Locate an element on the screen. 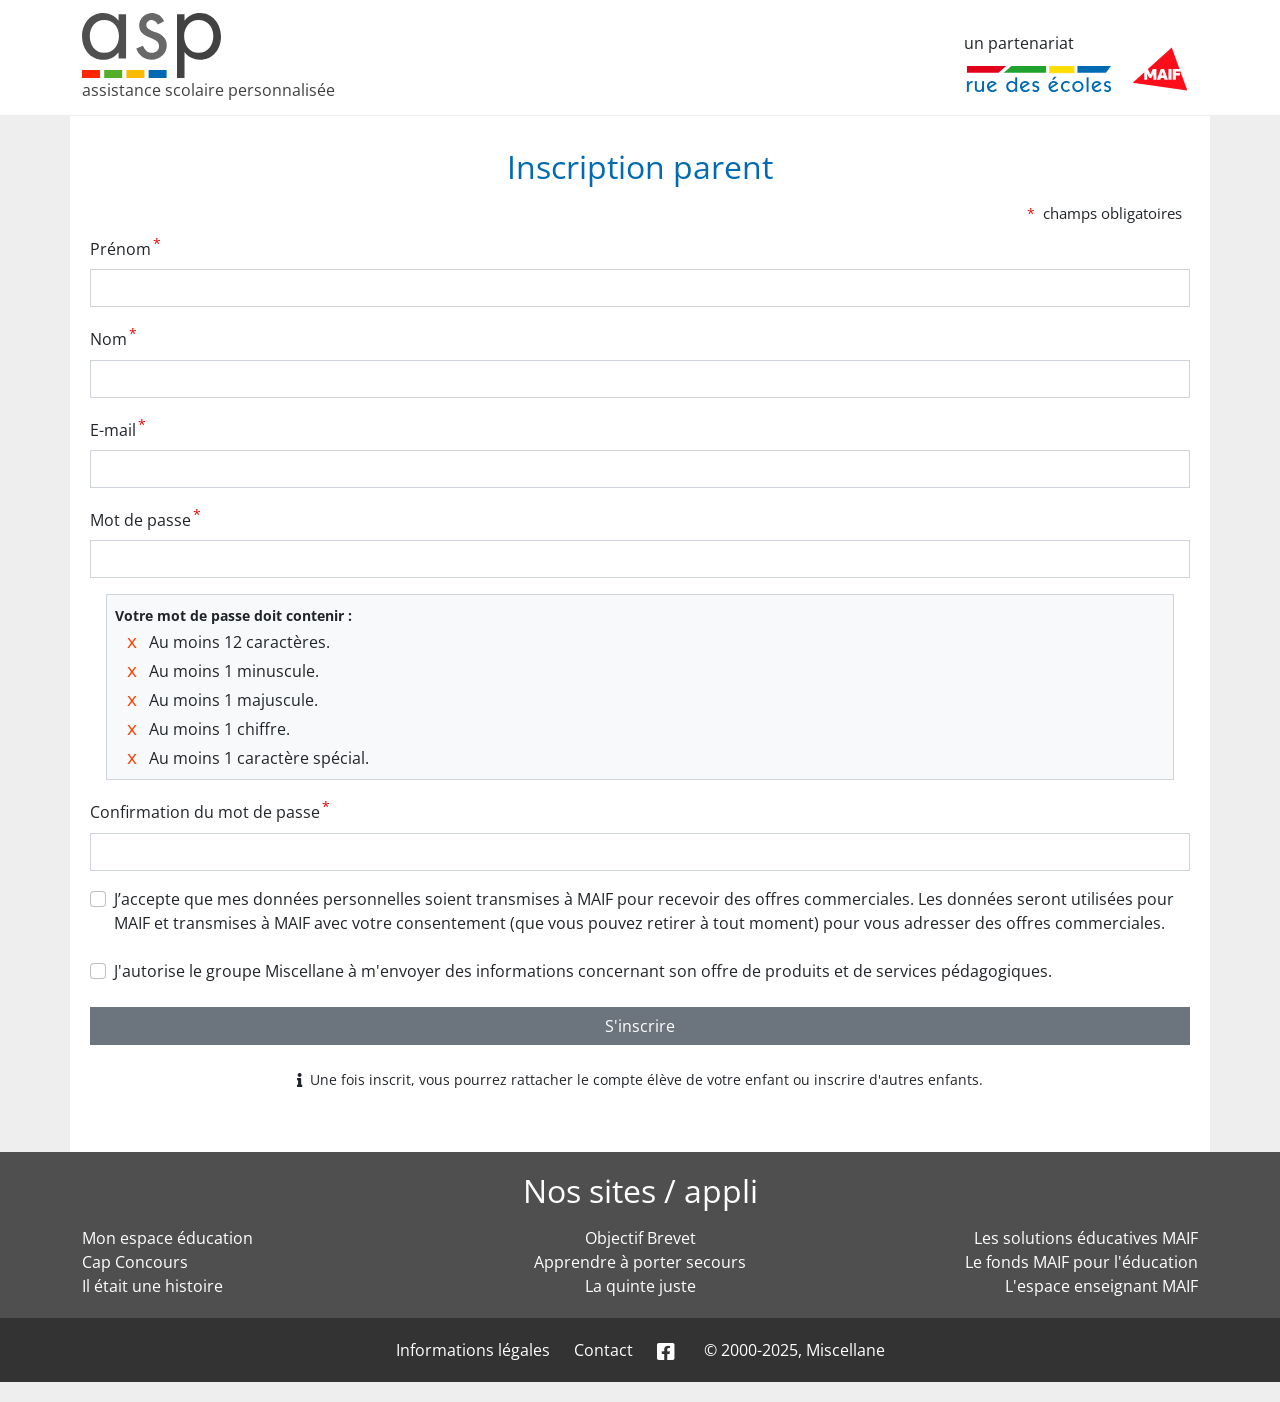  Les solutions éducatives MAIF is located at coordinates (1086, 1238).